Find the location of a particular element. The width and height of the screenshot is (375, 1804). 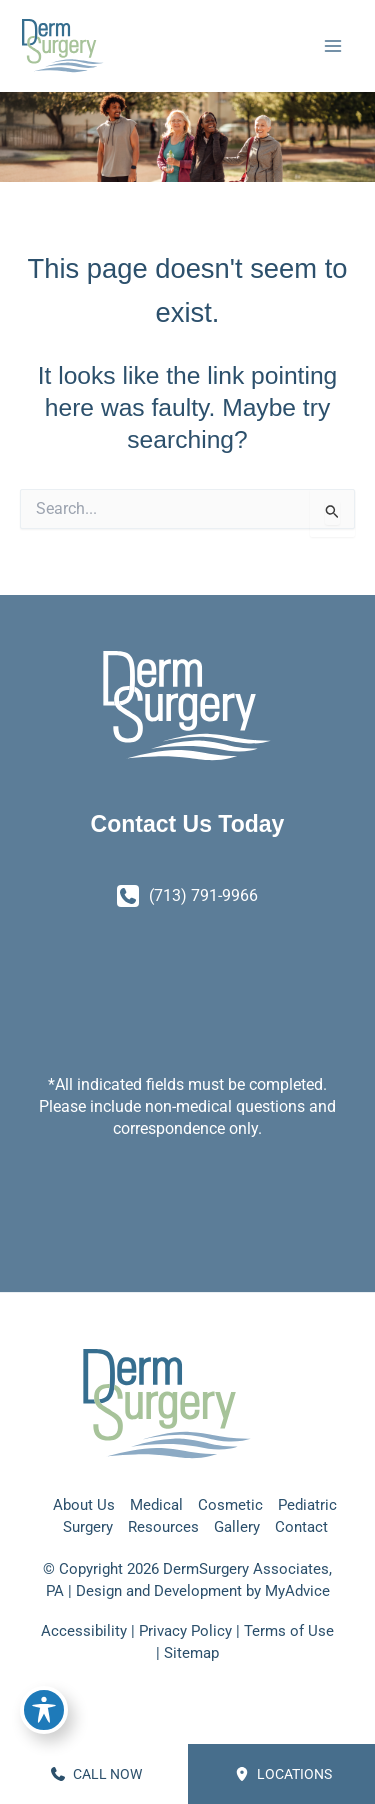

Terms of Use is located at coordinates (289, 1631).